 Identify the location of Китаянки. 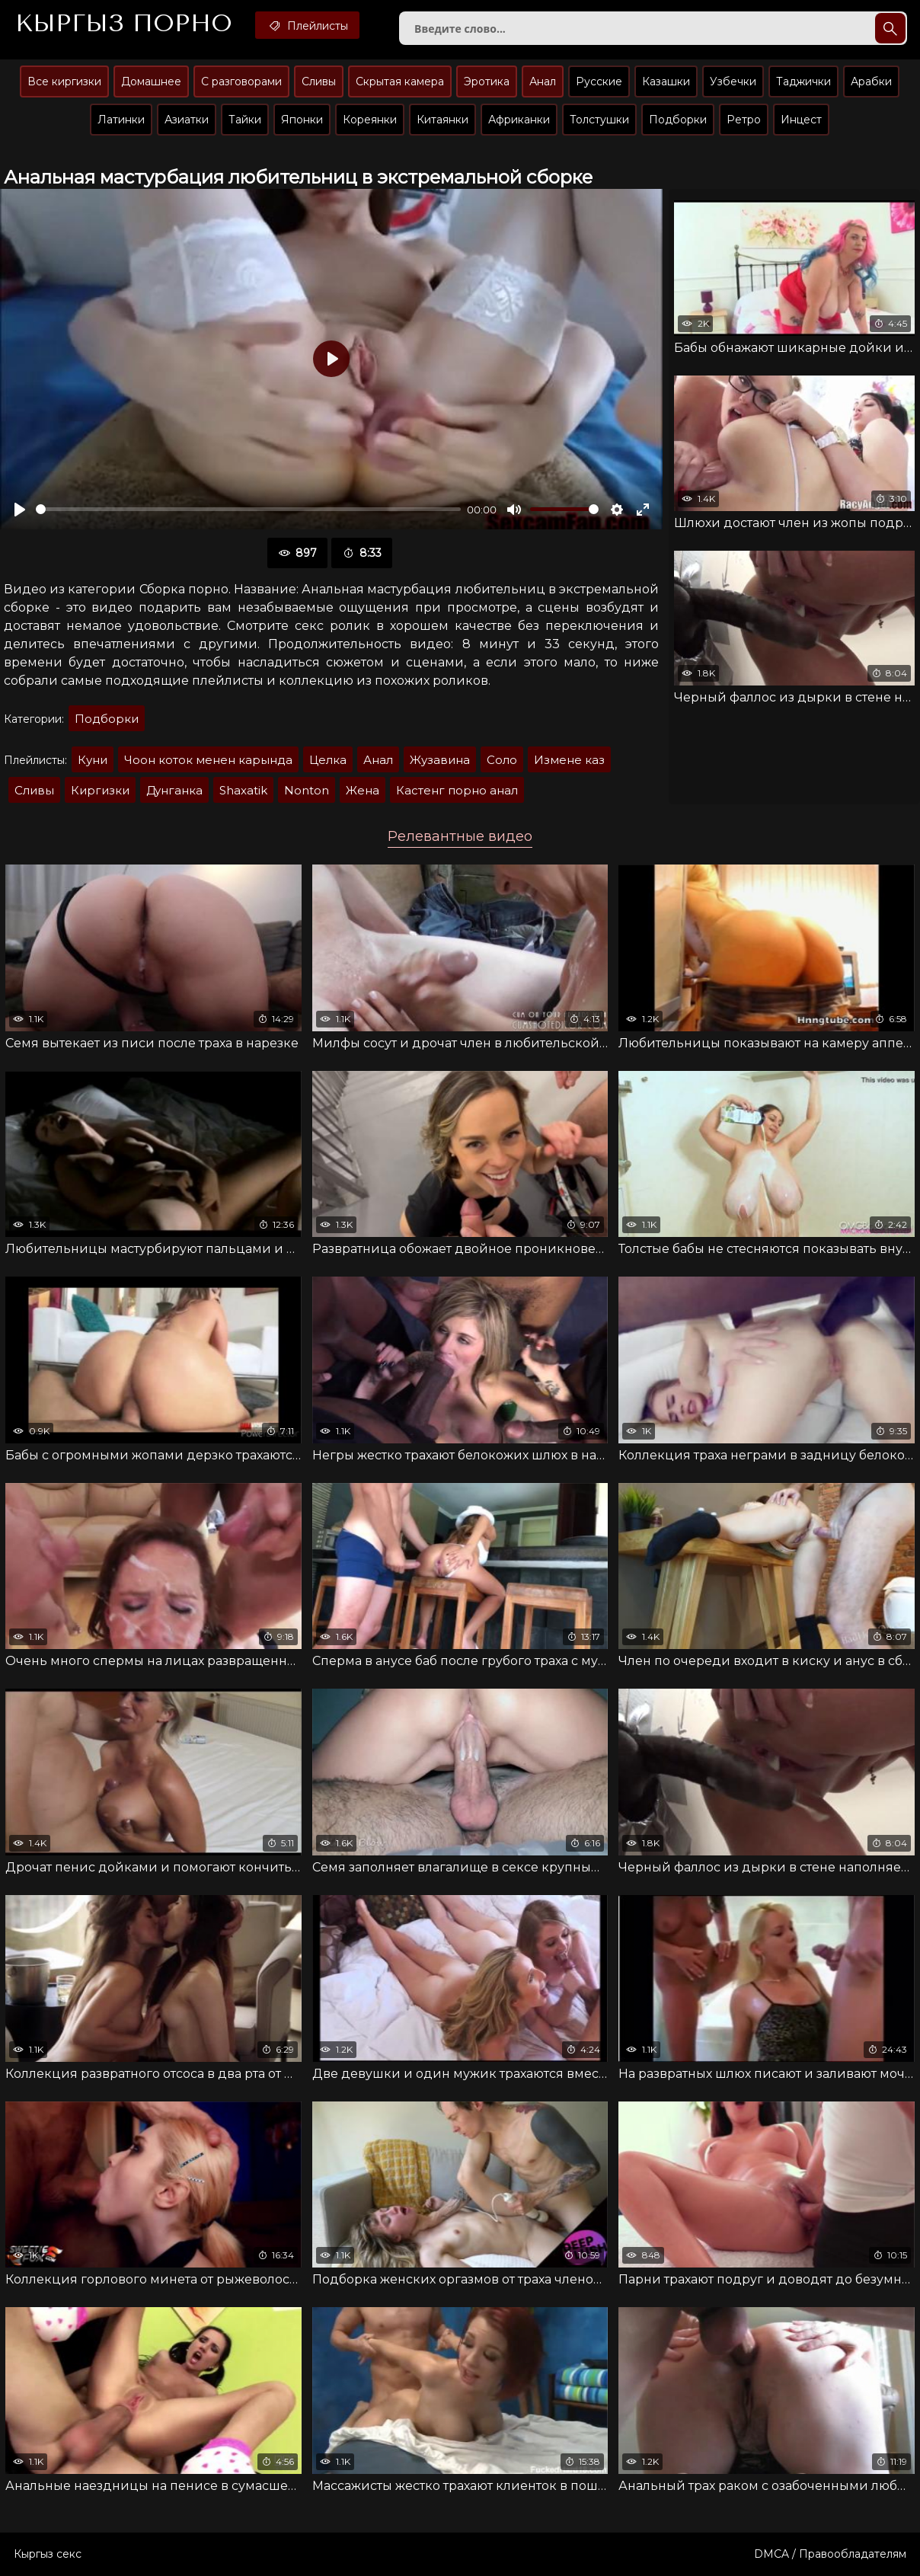
(442, 119).